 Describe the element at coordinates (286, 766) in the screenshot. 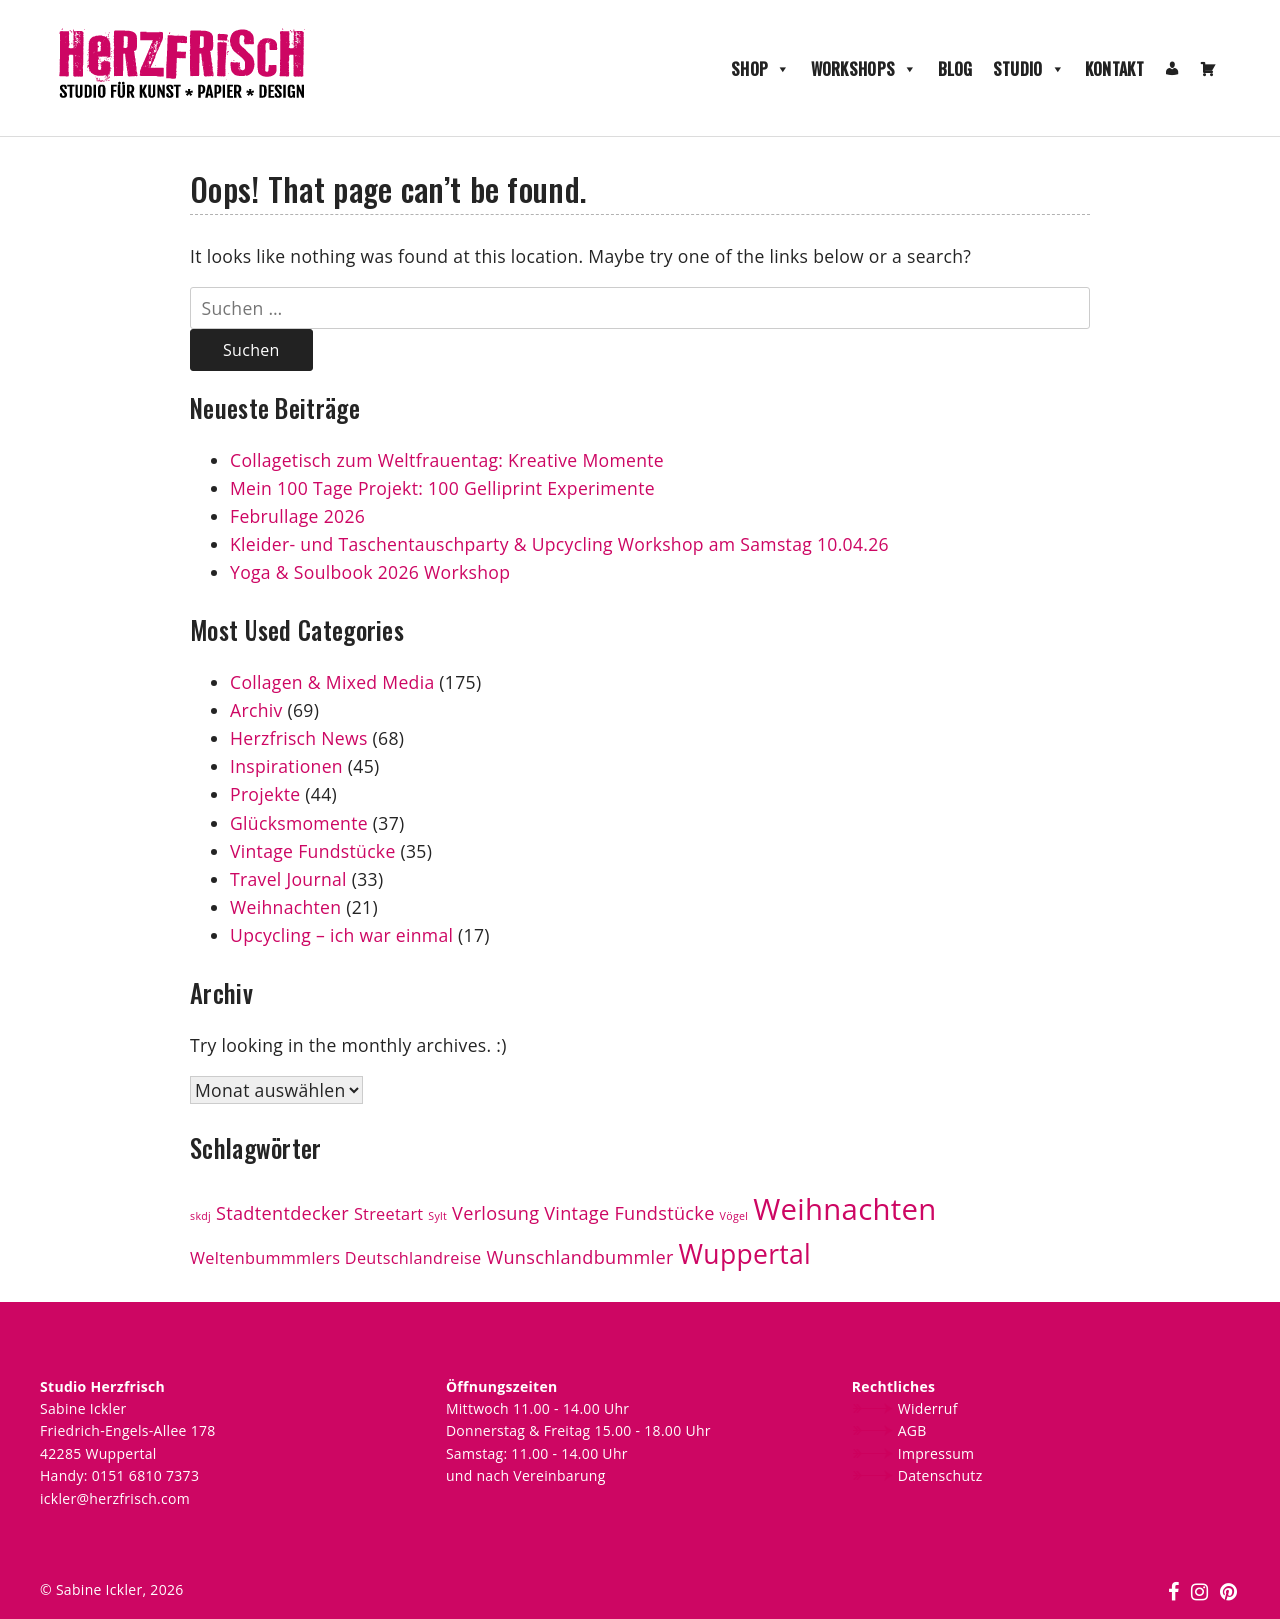

I see `Inspirationen` at that location.